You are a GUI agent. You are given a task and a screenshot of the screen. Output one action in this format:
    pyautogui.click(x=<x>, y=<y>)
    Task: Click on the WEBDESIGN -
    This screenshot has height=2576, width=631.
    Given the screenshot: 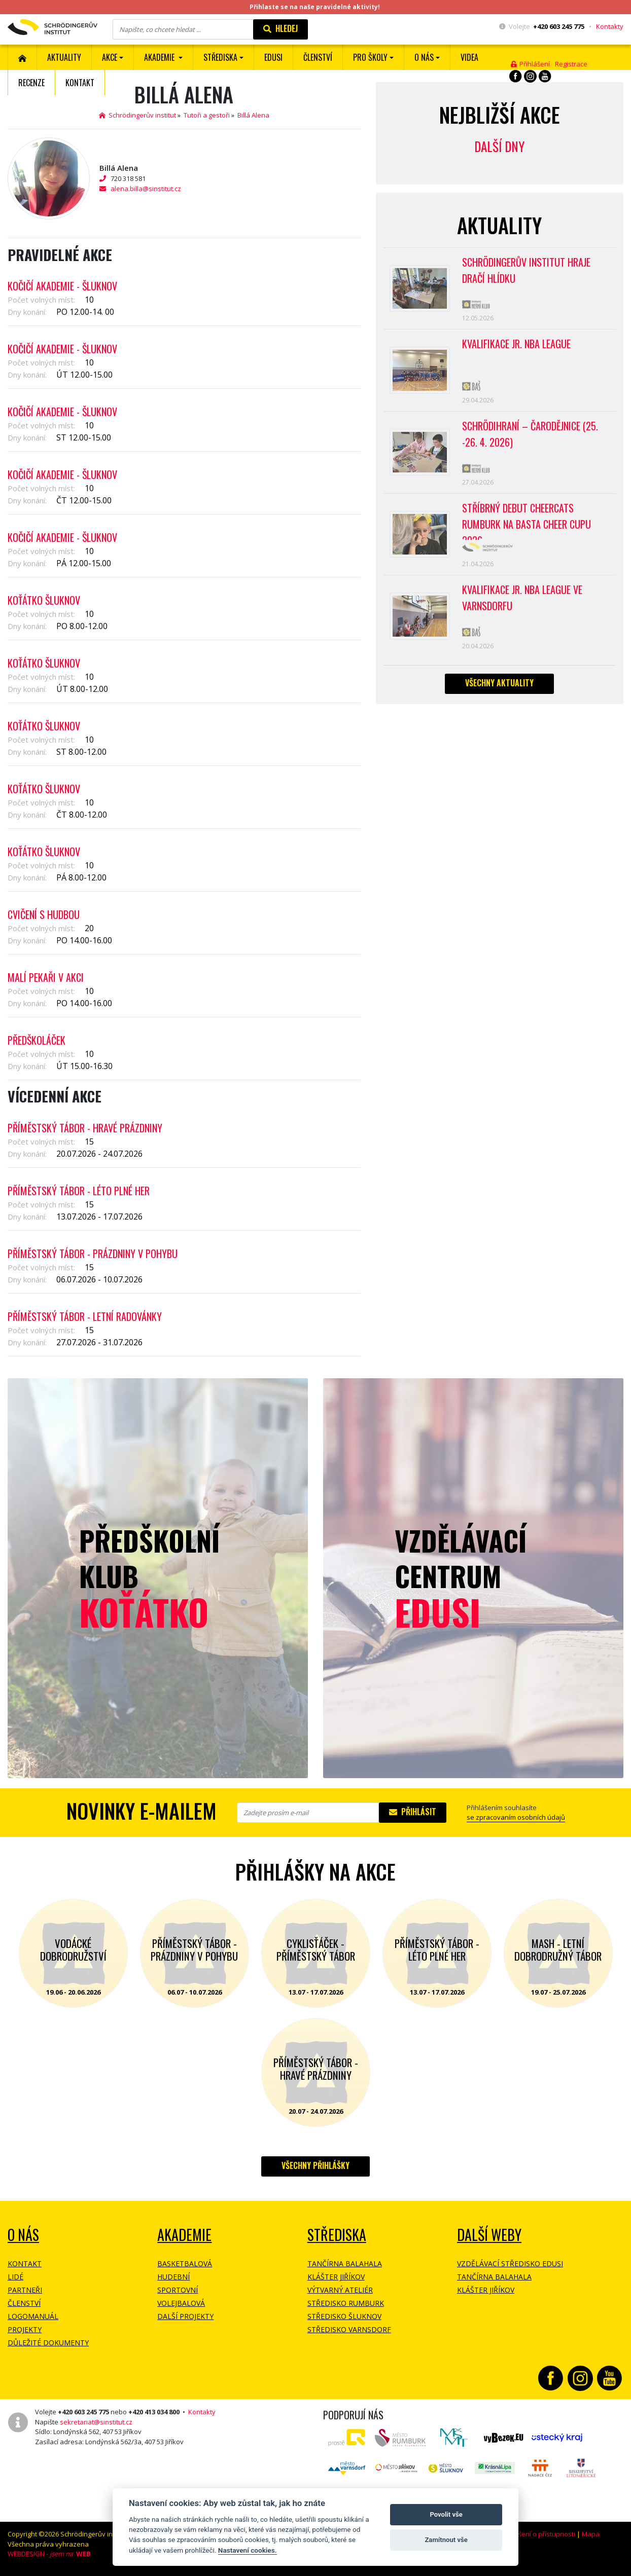 What is the action you would take?
    pyautogui.click(x=49, y=2553)
    